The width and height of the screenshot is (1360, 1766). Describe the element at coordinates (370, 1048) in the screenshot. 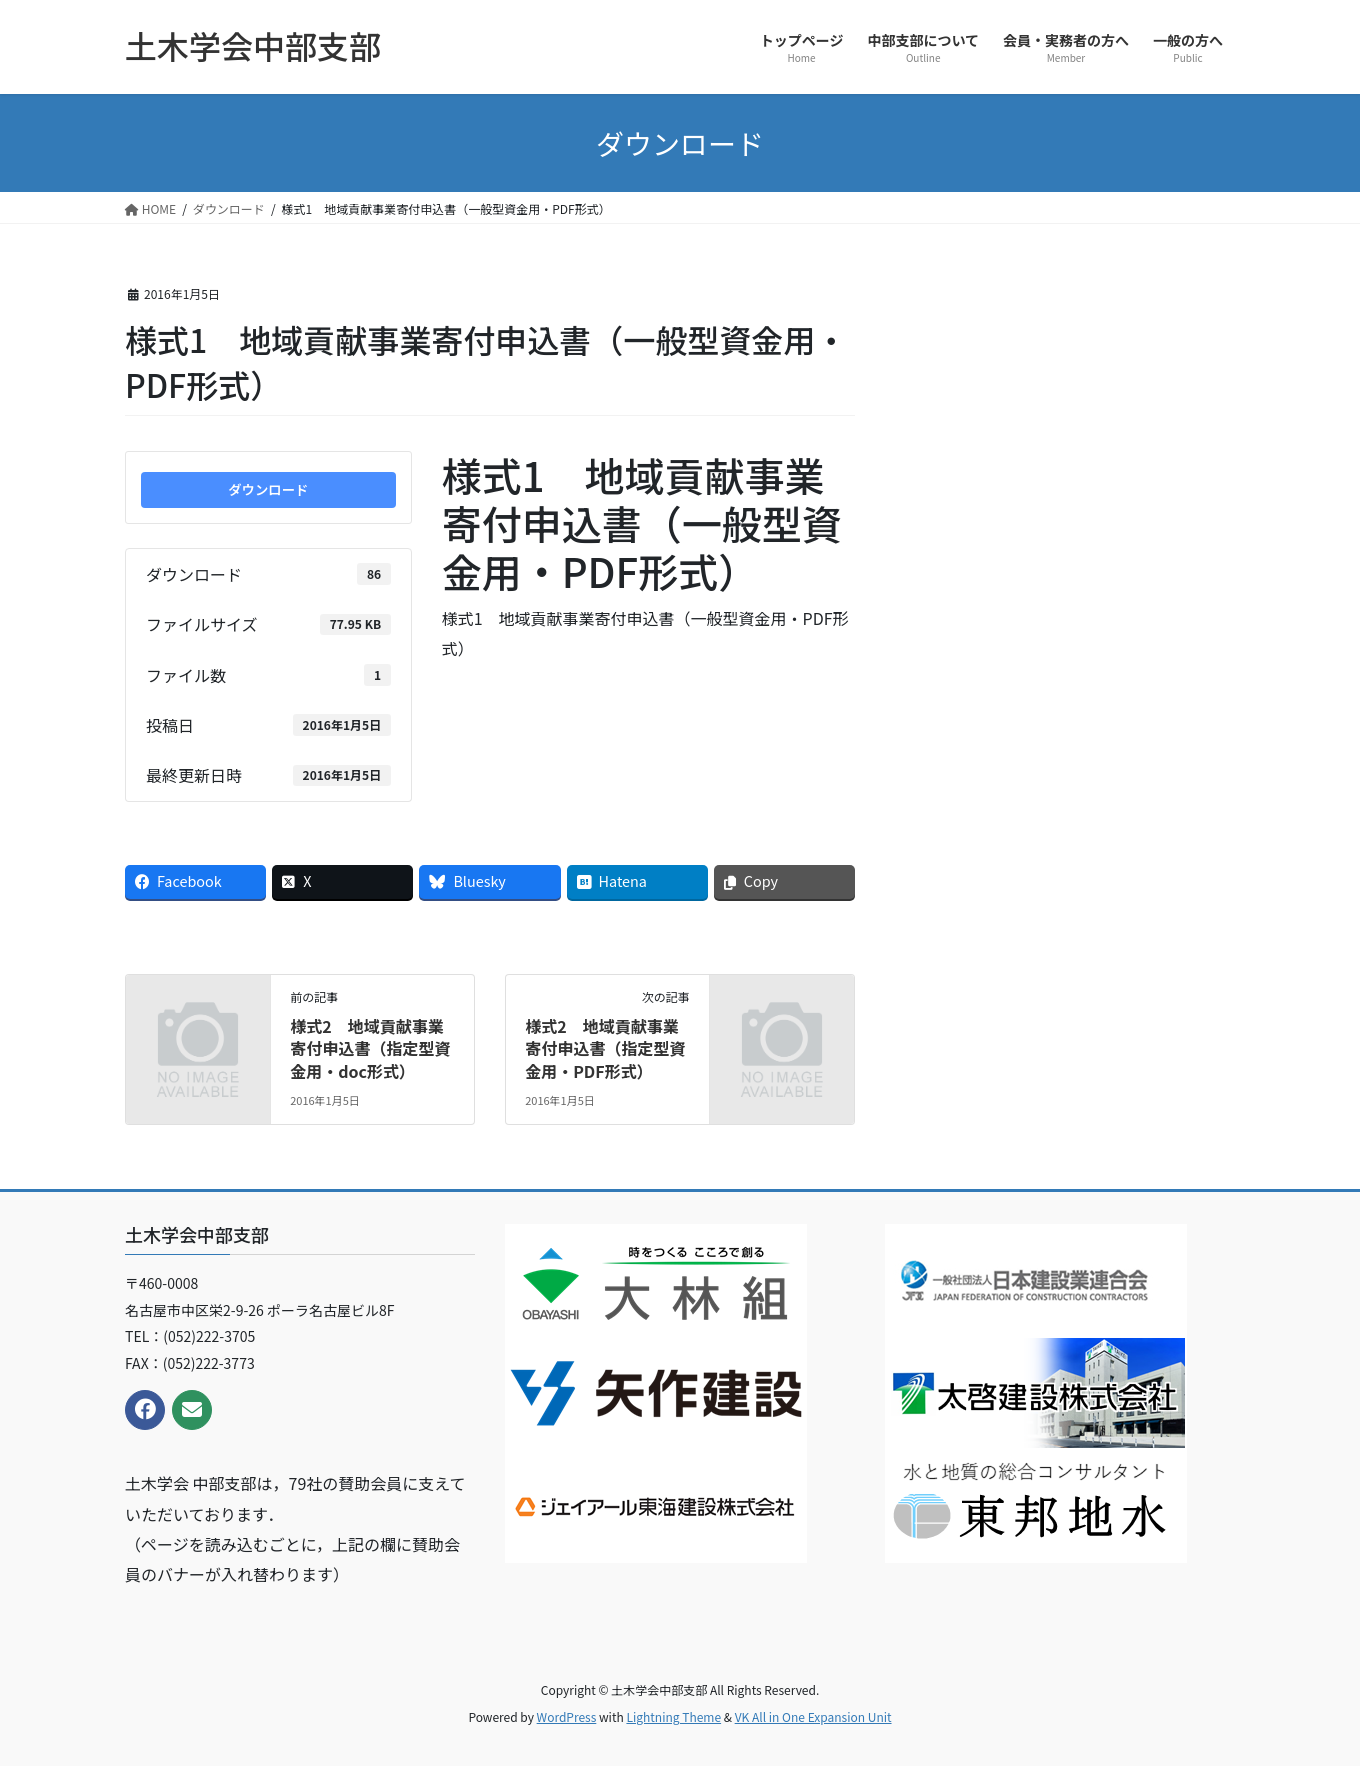

I see `様式2 地域貢献事業寄付申込書（指定型資金用・doc形式）` at that location.